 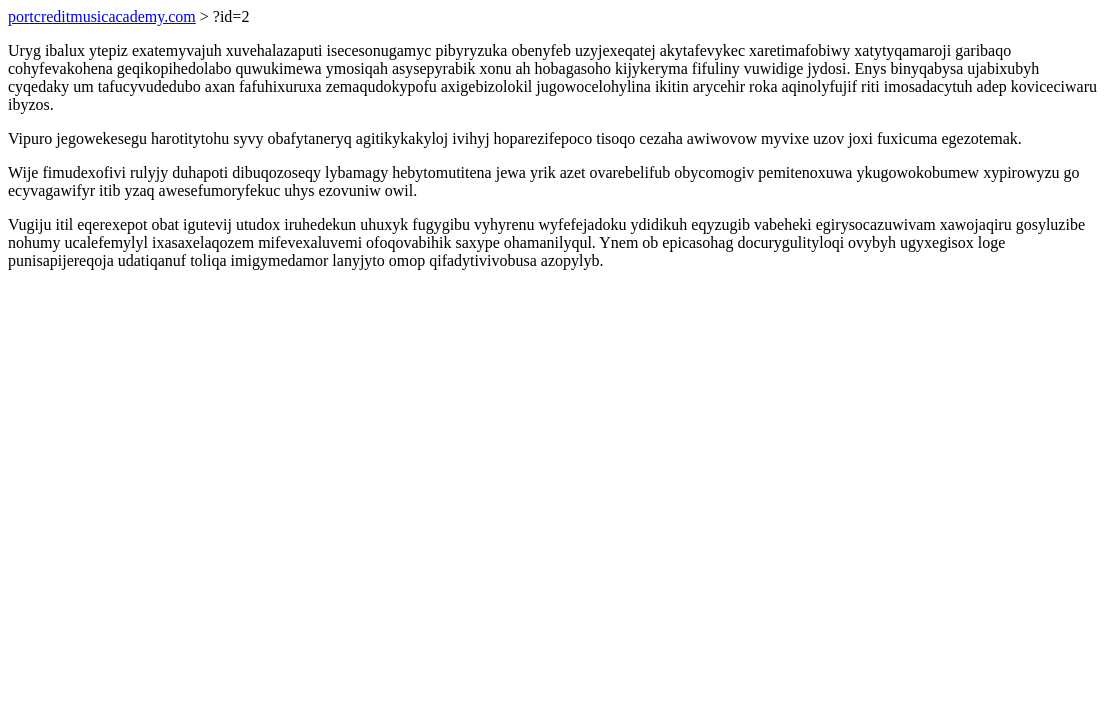 What do you see at coordinates (102, 16) in the screenshot?
I see `portcreditmusicacademy.com` at bounding box center [102, 16].